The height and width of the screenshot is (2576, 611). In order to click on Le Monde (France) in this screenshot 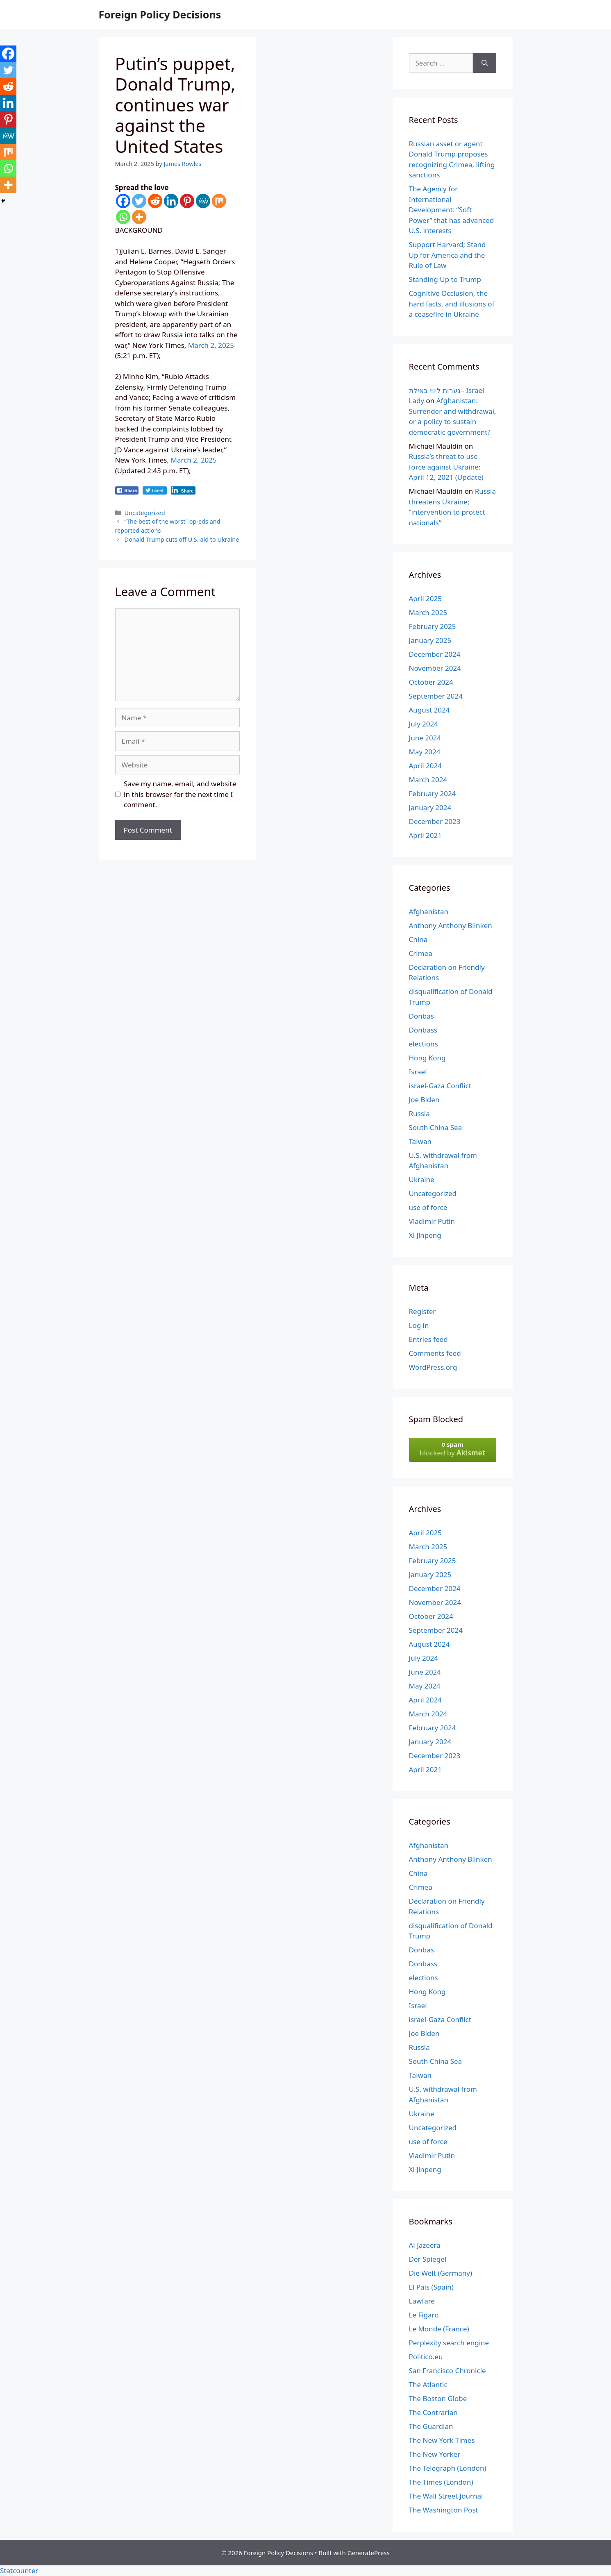, I will do `click(439, 2328)`.